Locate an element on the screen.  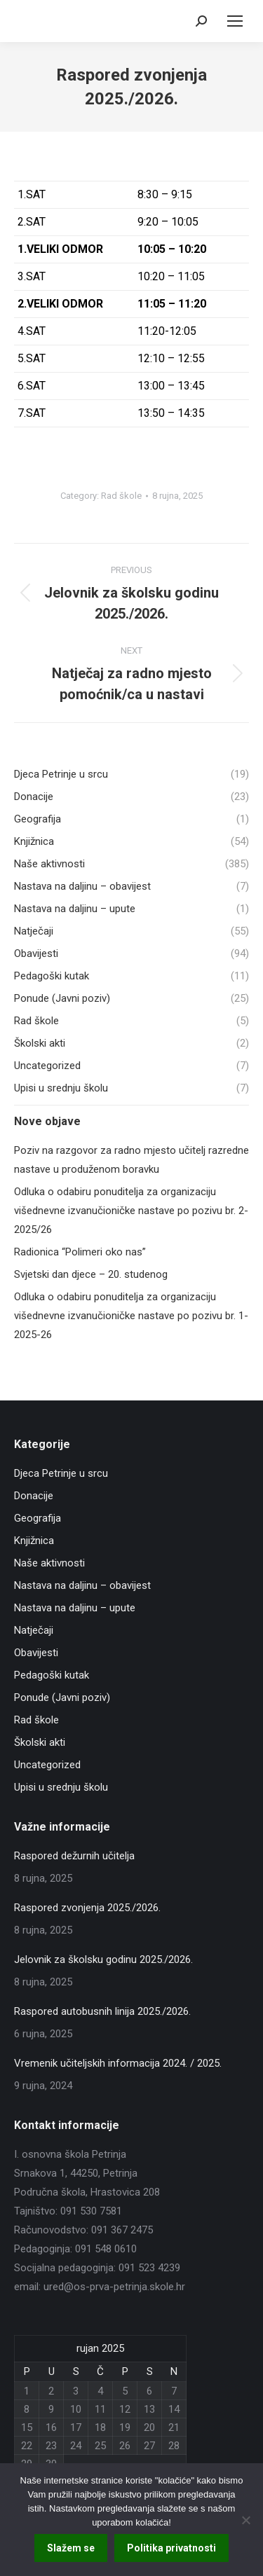
Obavijesti is located at coordinates (36, 1652).